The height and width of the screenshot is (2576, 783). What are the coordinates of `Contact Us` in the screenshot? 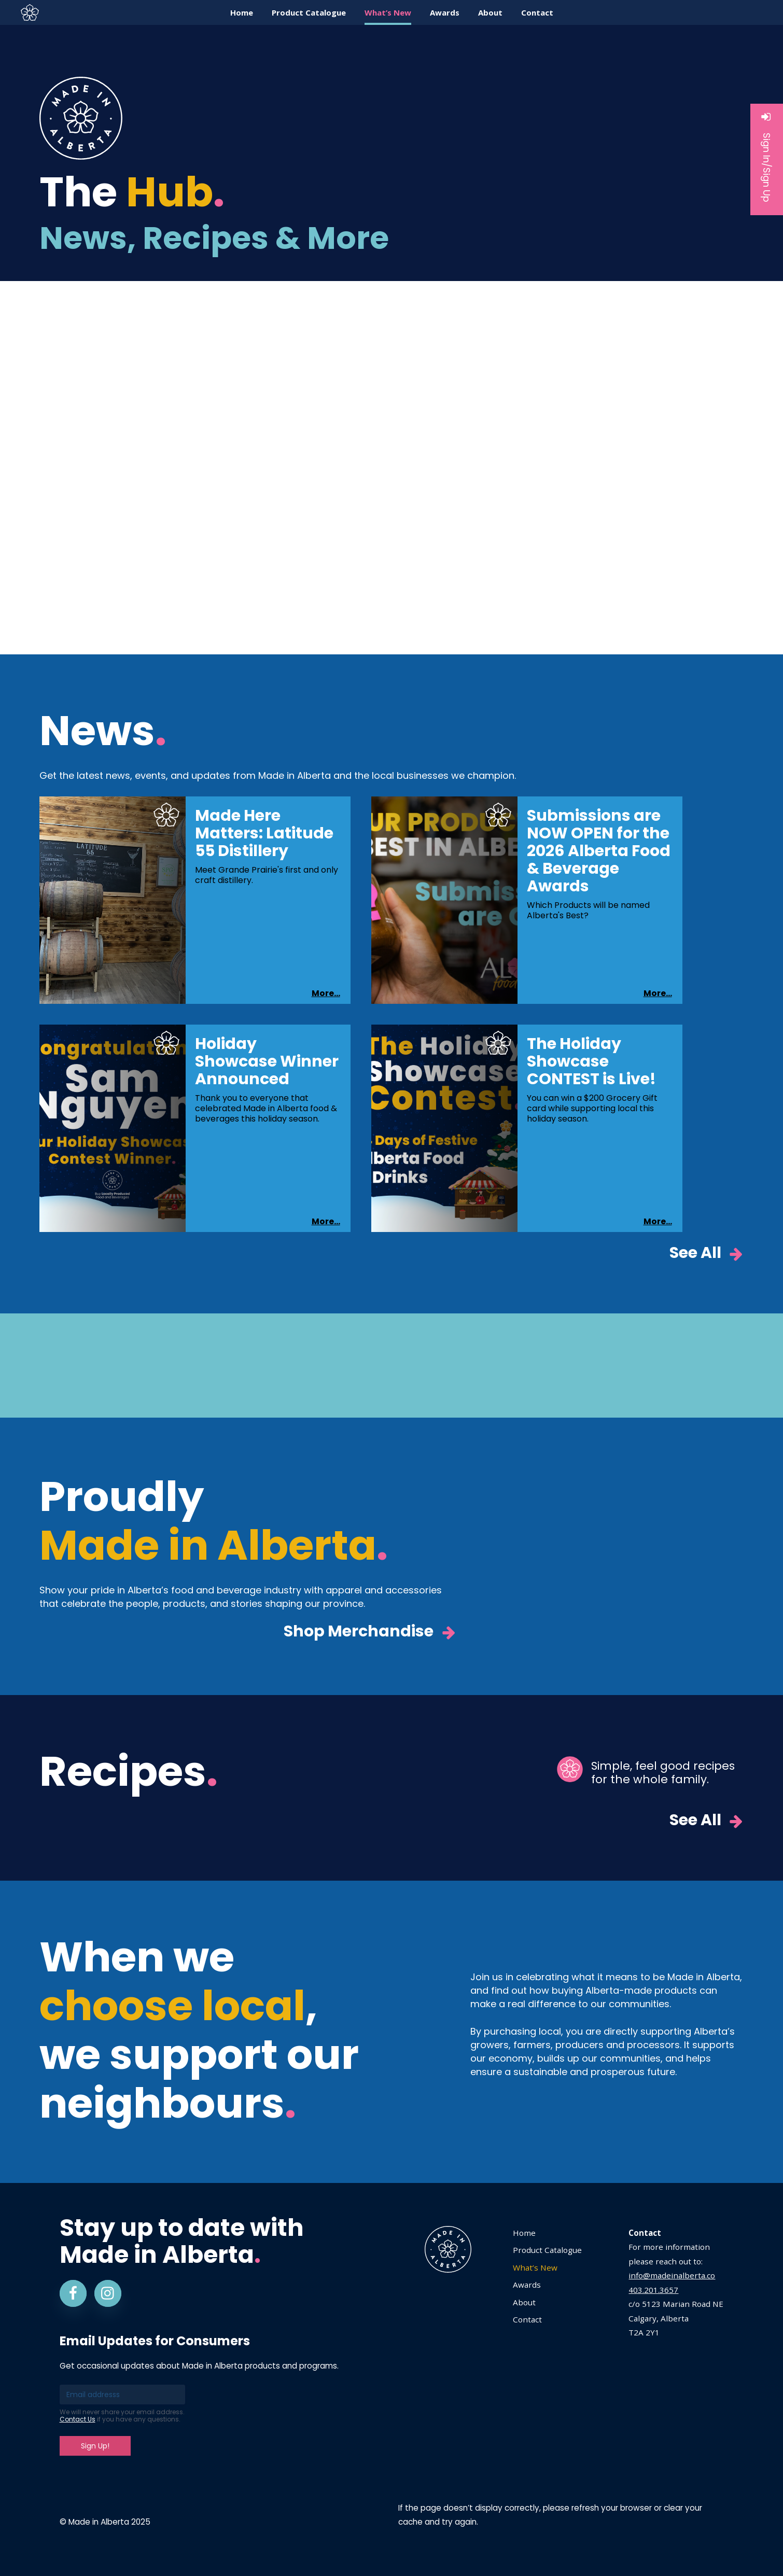 It's located at (77, 2419).